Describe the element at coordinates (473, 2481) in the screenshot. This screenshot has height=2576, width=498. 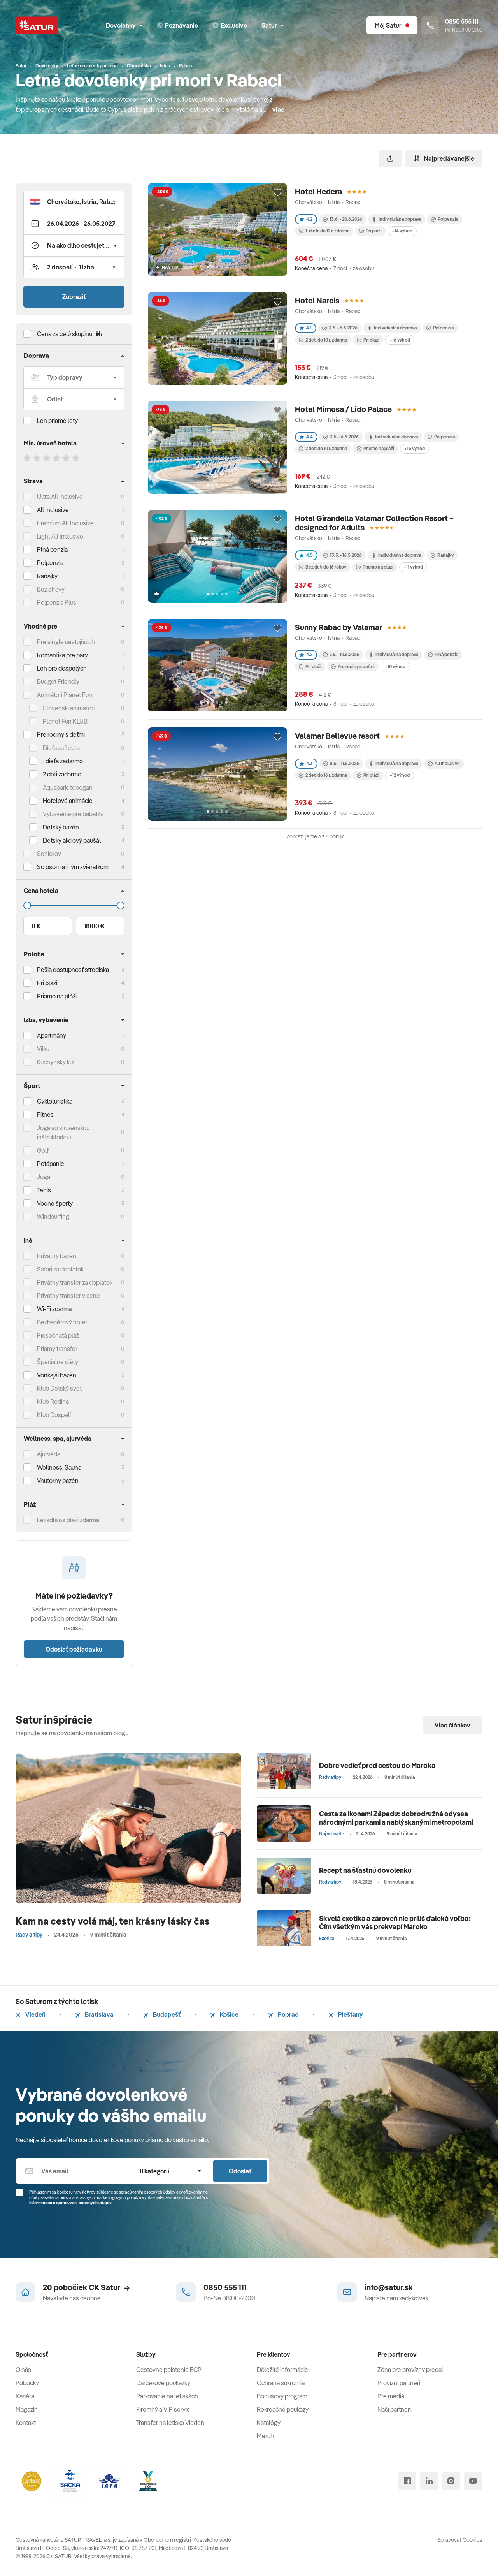
I see `[youtube]` at that location.